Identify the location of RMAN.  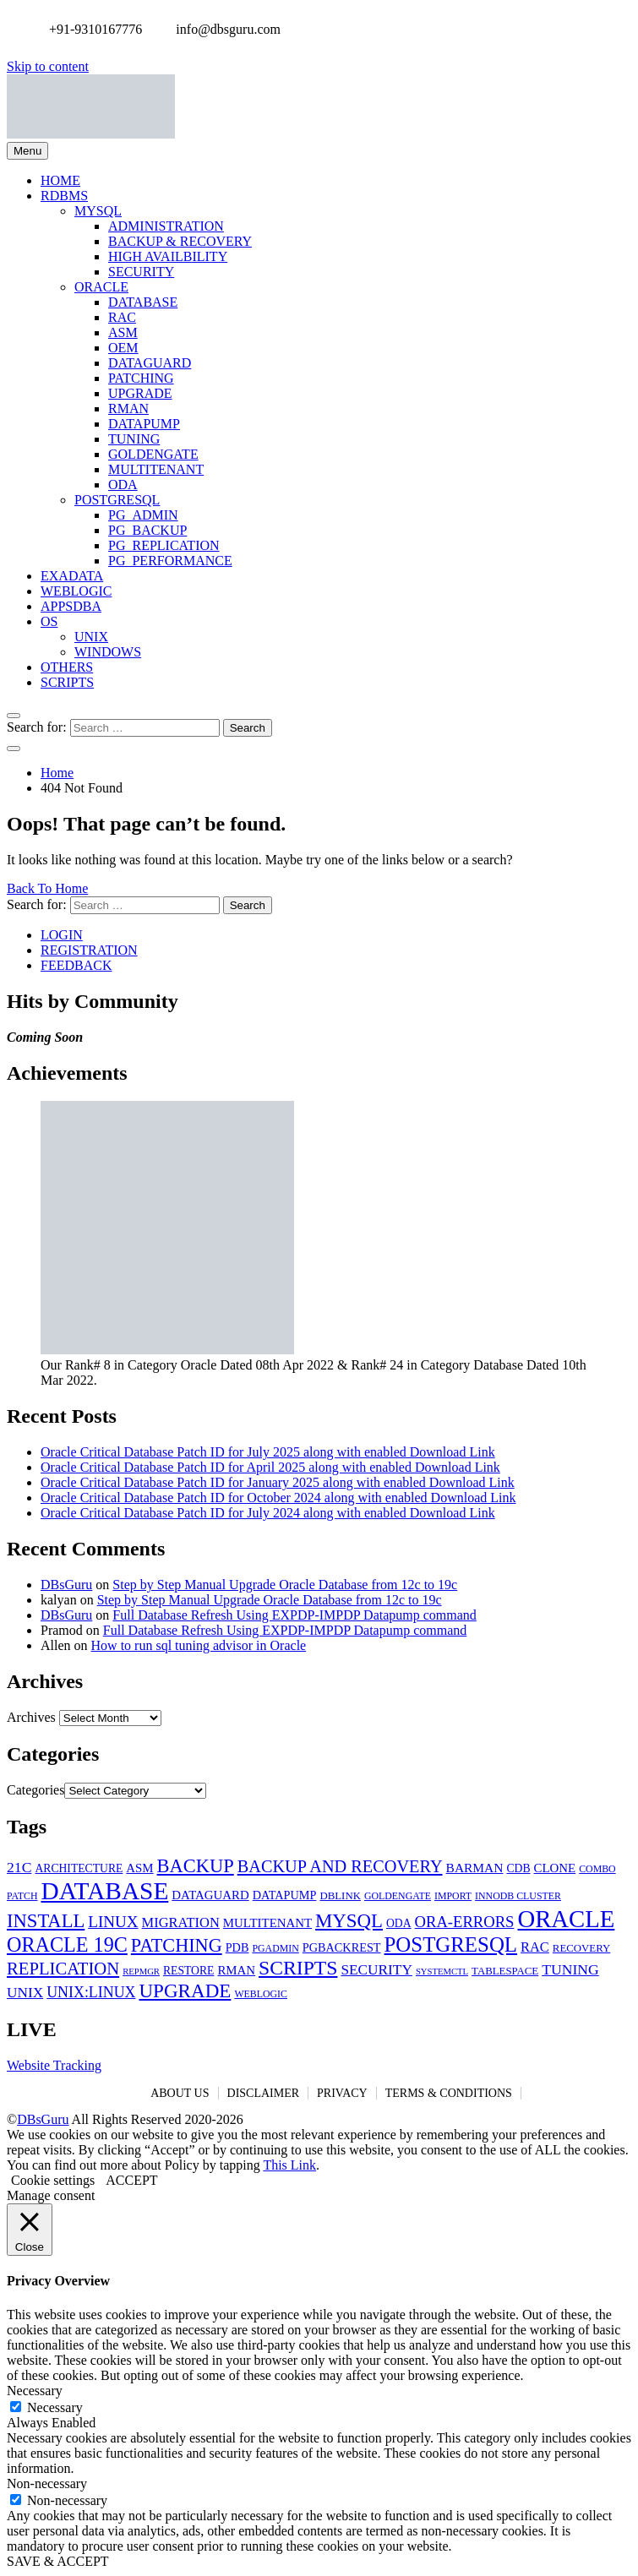
(128, 408).